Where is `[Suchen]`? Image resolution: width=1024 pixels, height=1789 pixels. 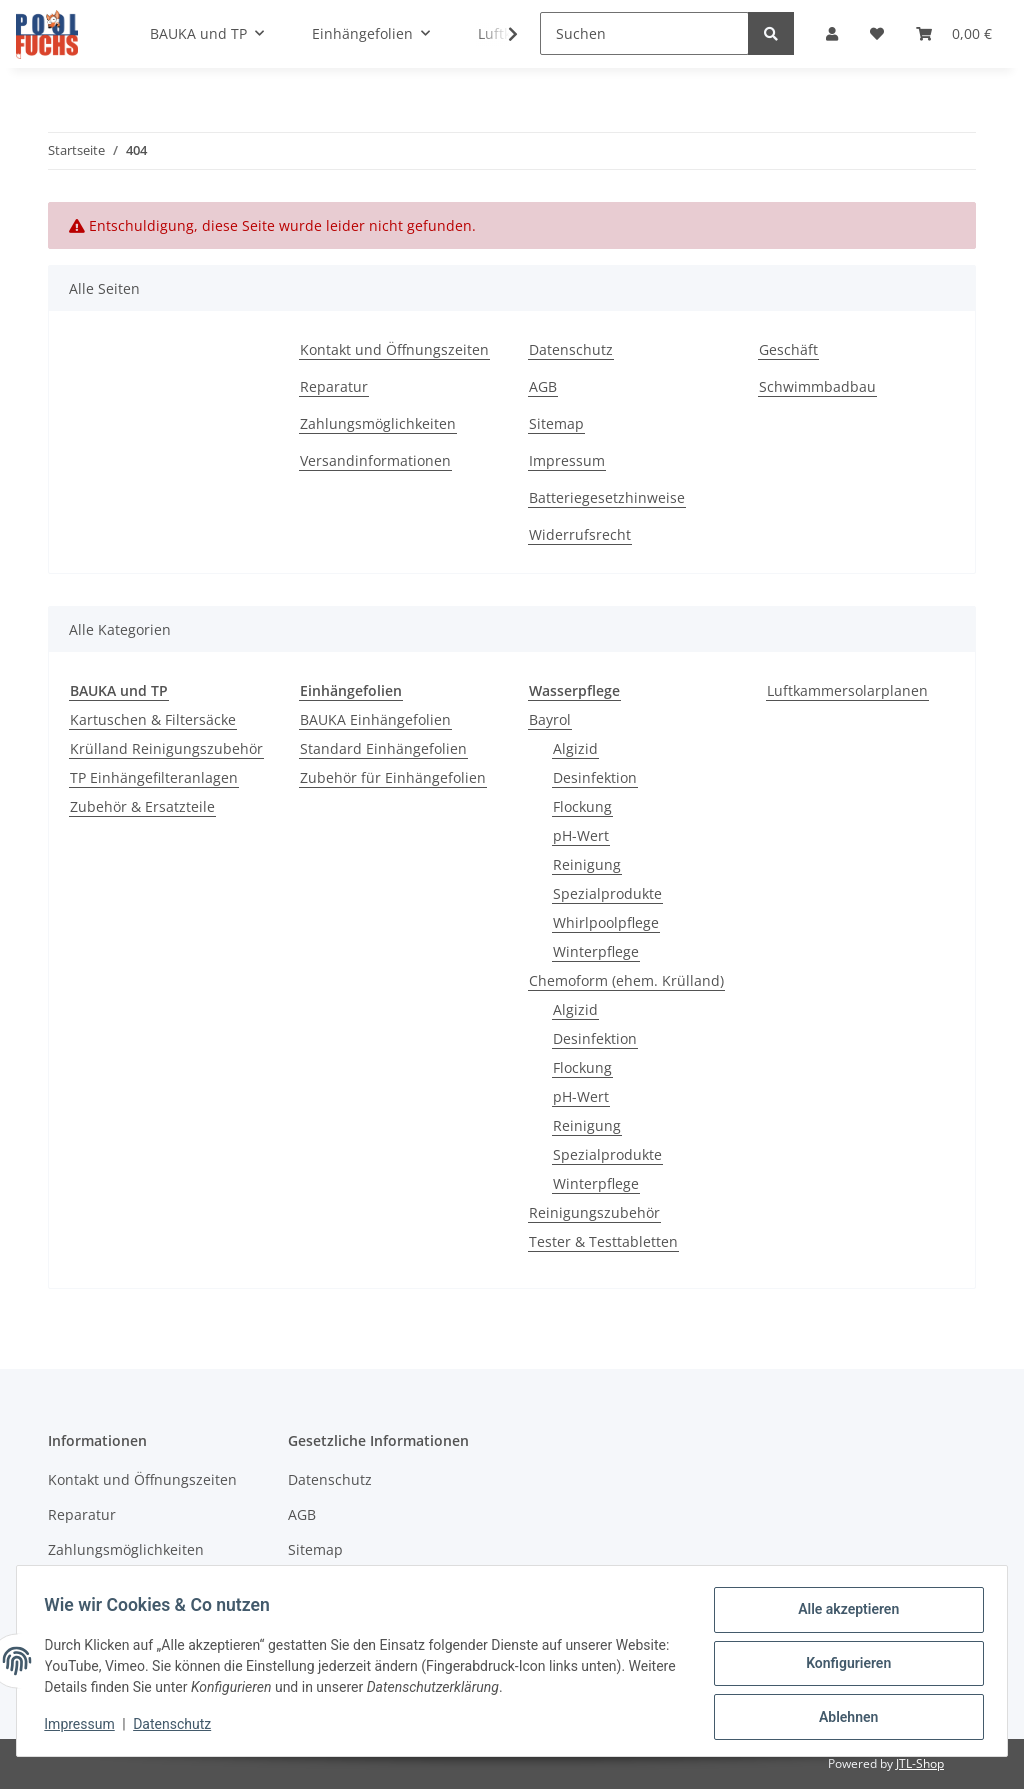 [Suchen] is located at coordinates (644, 33).